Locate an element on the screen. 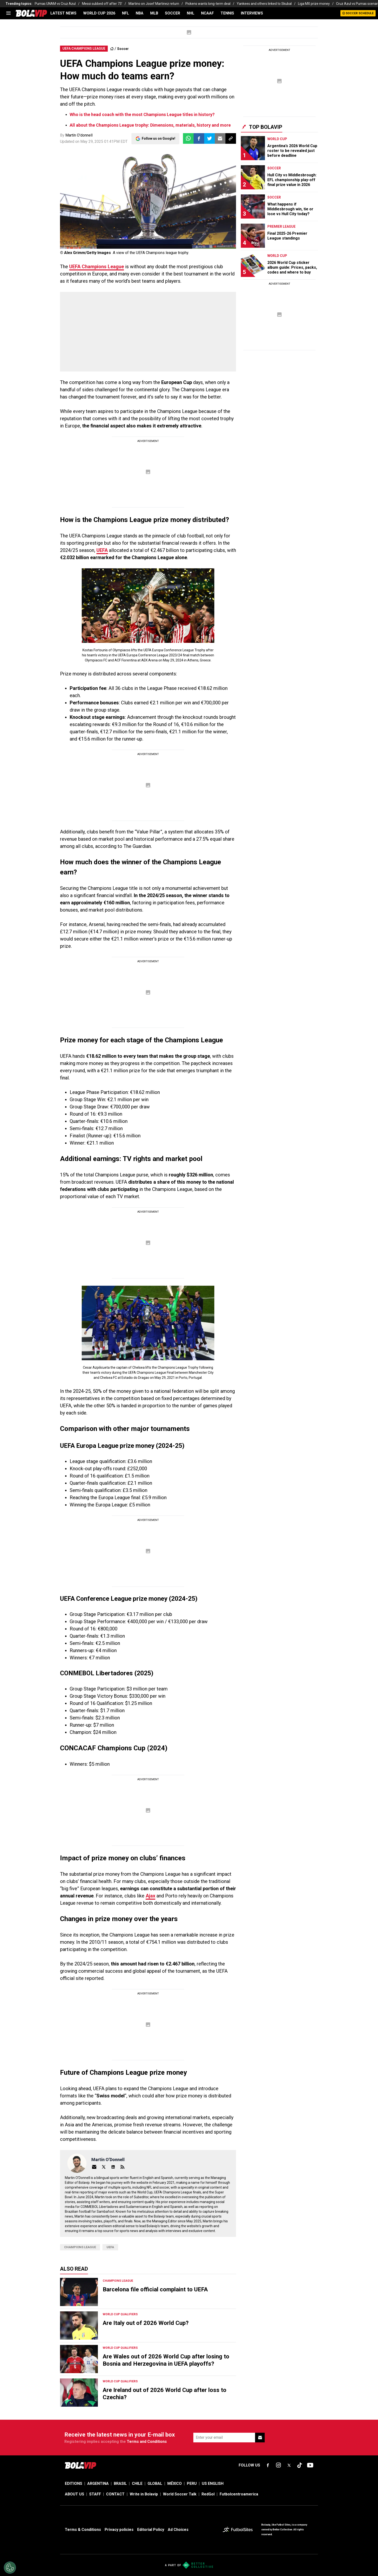 The width and height of the screenshot is (378, 2576). WORLD CUP 2026 is located at coordinates (99, 13).